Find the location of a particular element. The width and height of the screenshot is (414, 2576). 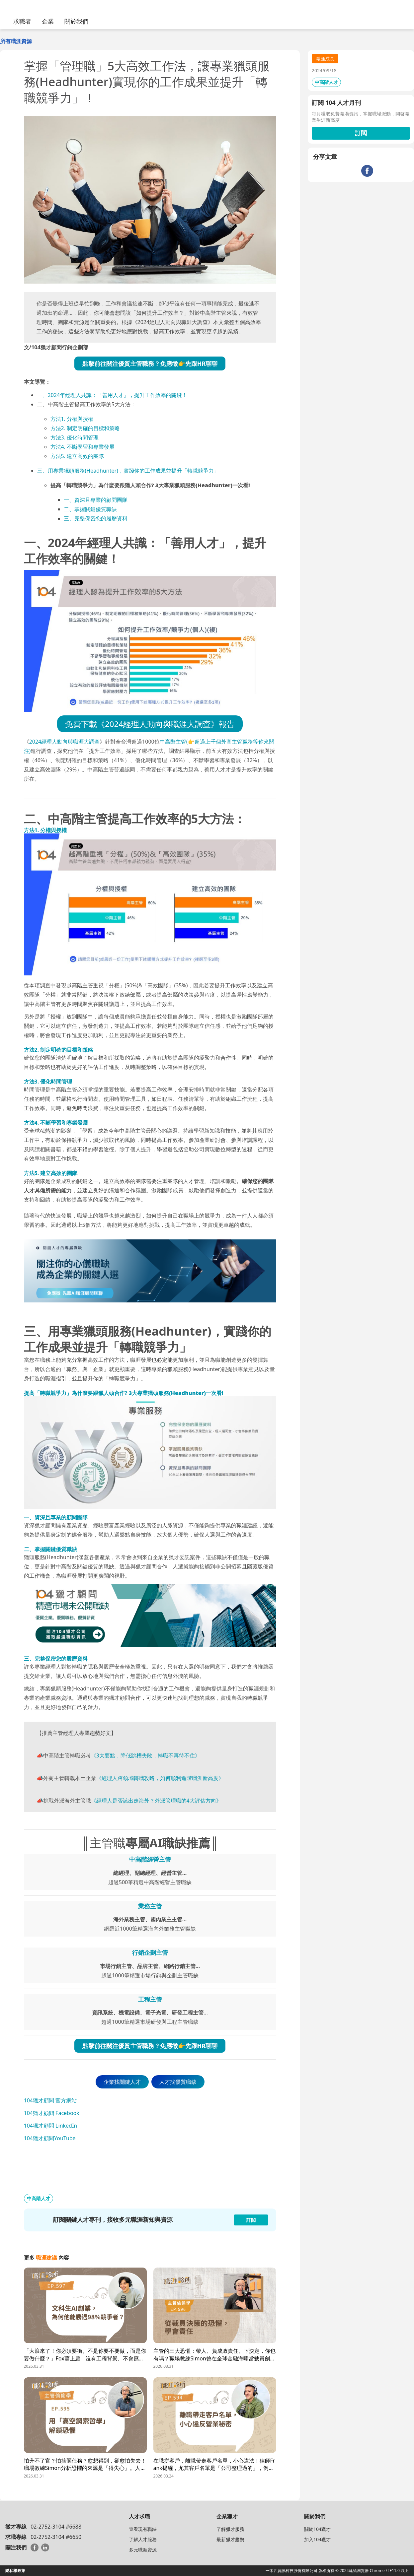

所有職涯資源 is located at coordinates (16, 41).